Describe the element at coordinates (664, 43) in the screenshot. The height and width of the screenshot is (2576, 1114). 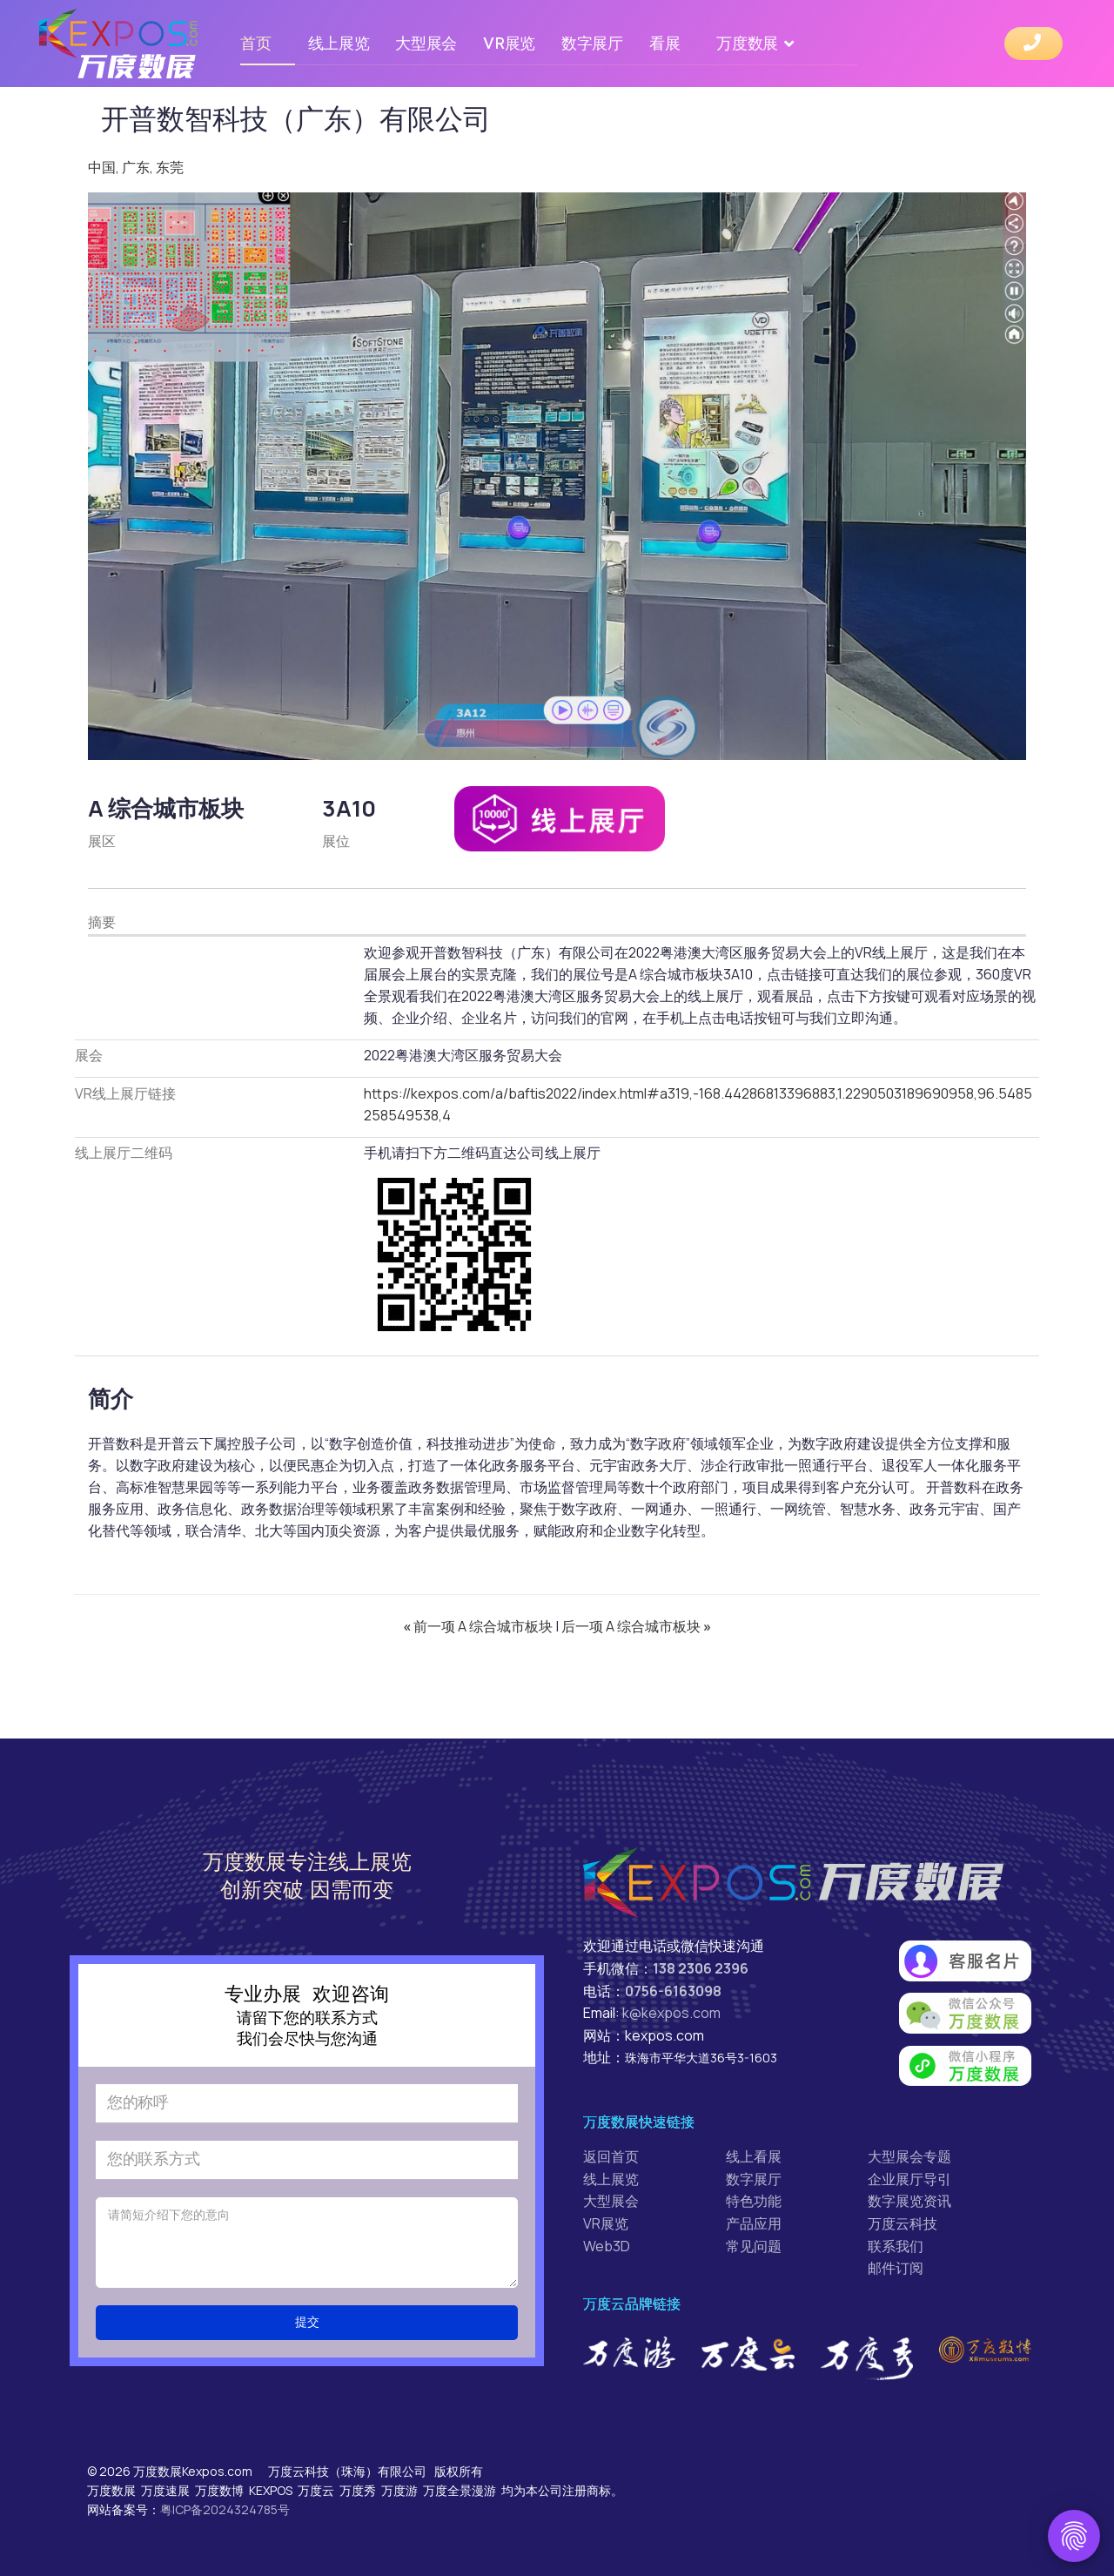
I see `看展` at that location.